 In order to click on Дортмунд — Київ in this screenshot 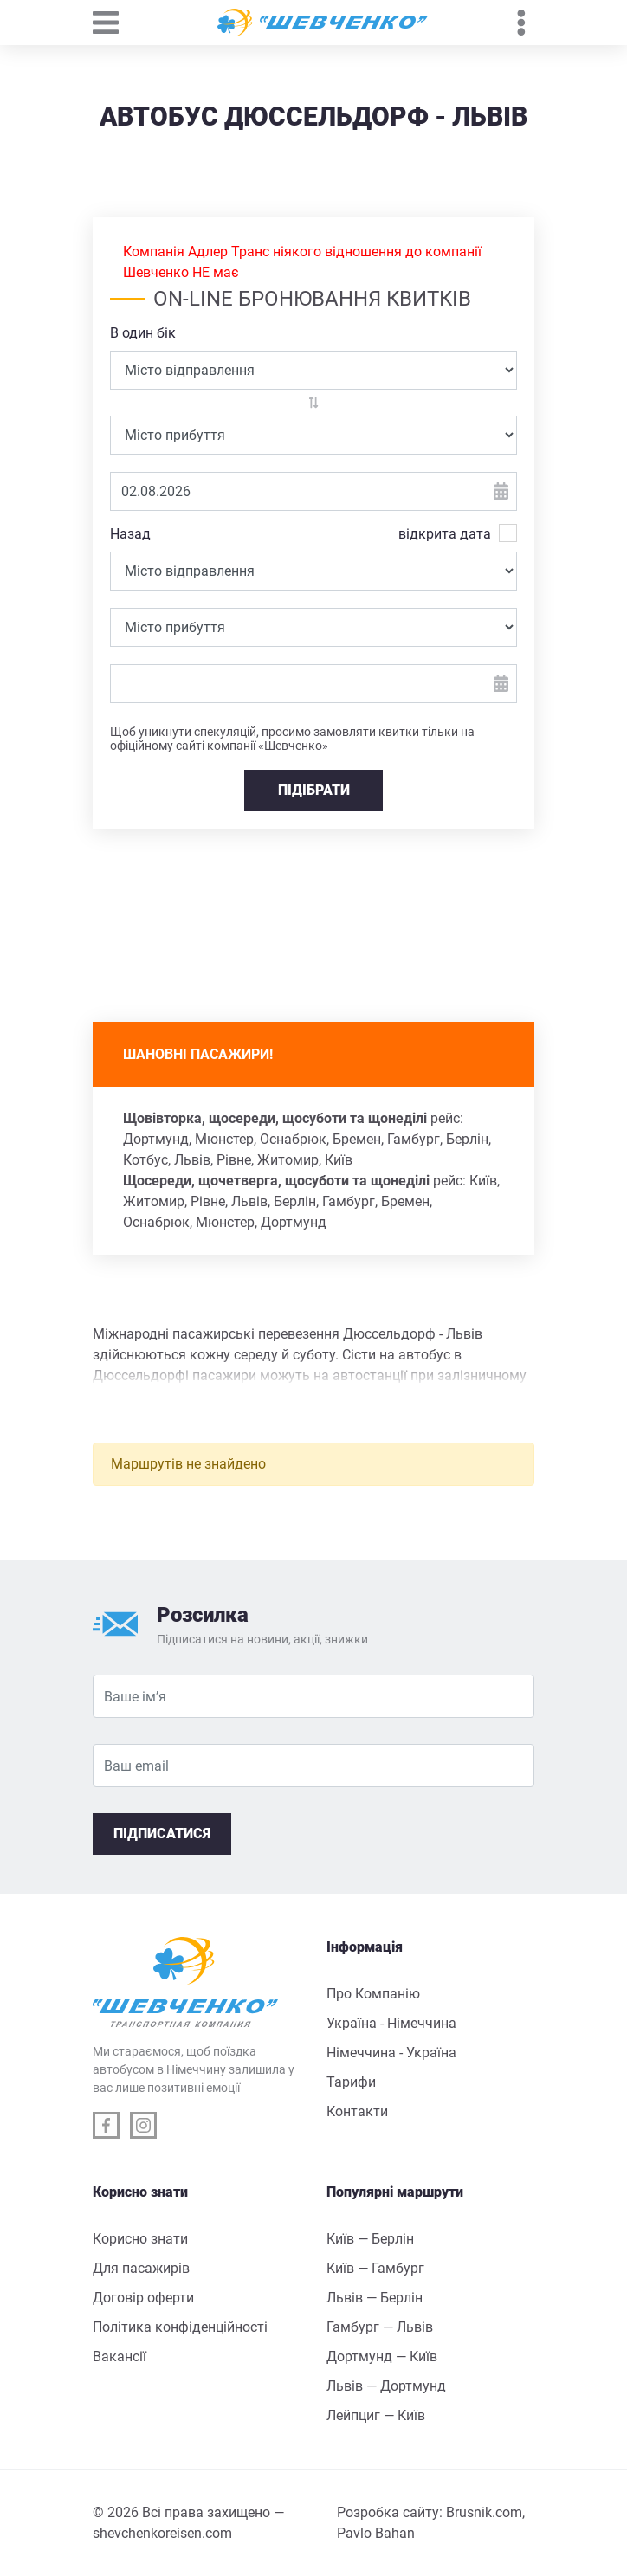, I will do `click(381, 2356)`.